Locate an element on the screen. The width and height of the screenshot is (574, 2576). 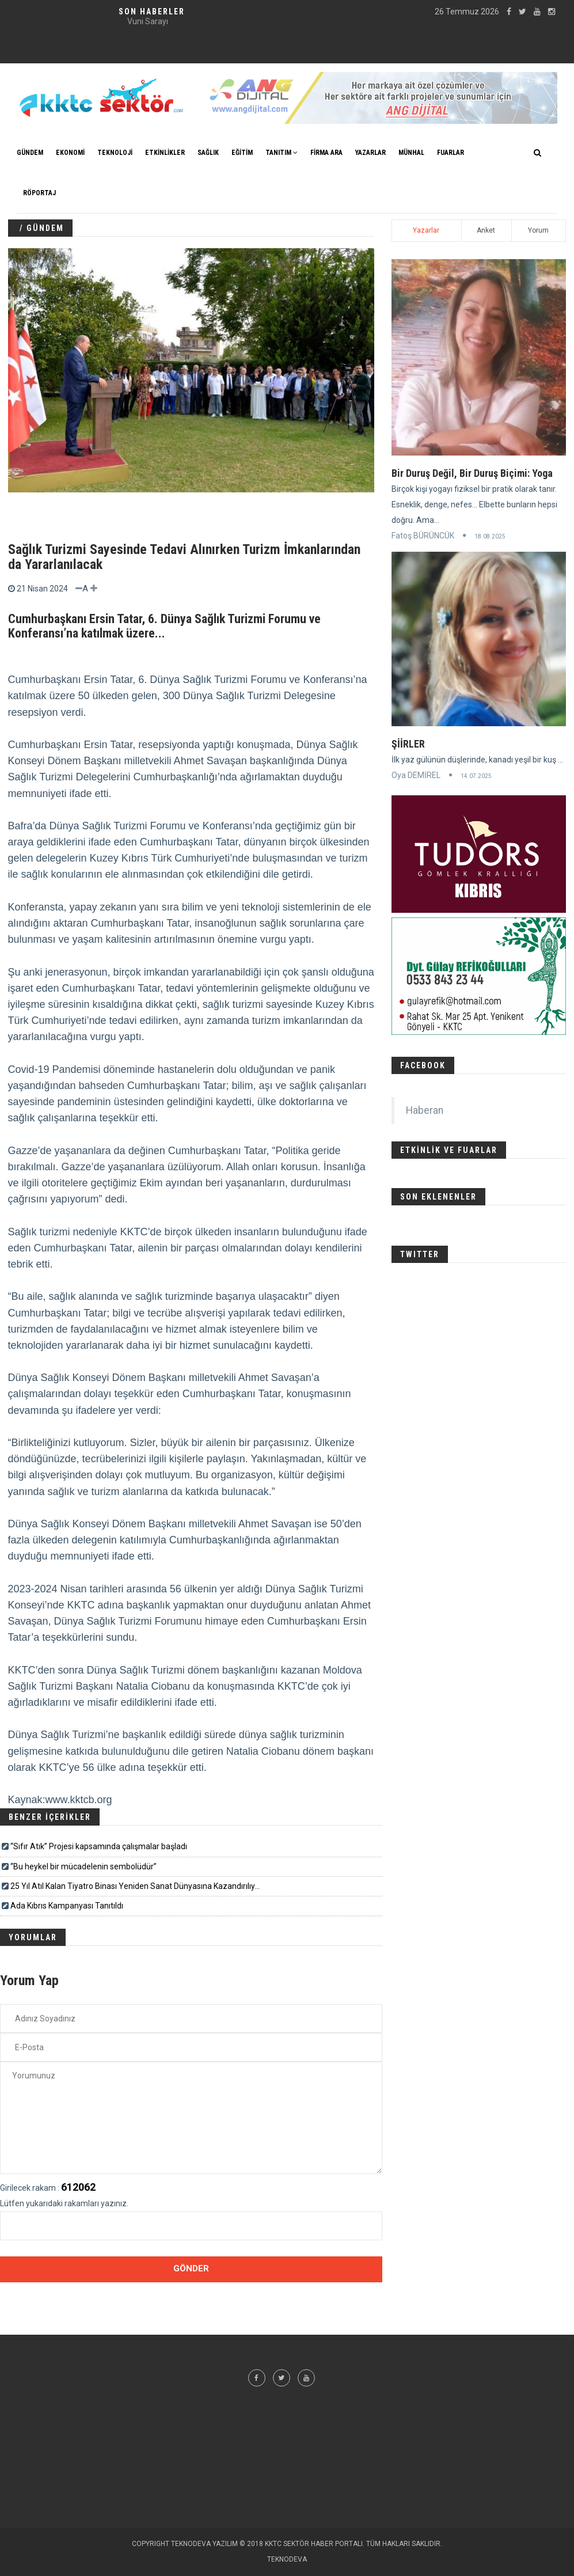
EĞİTİM is located at coordinates (242, 153).